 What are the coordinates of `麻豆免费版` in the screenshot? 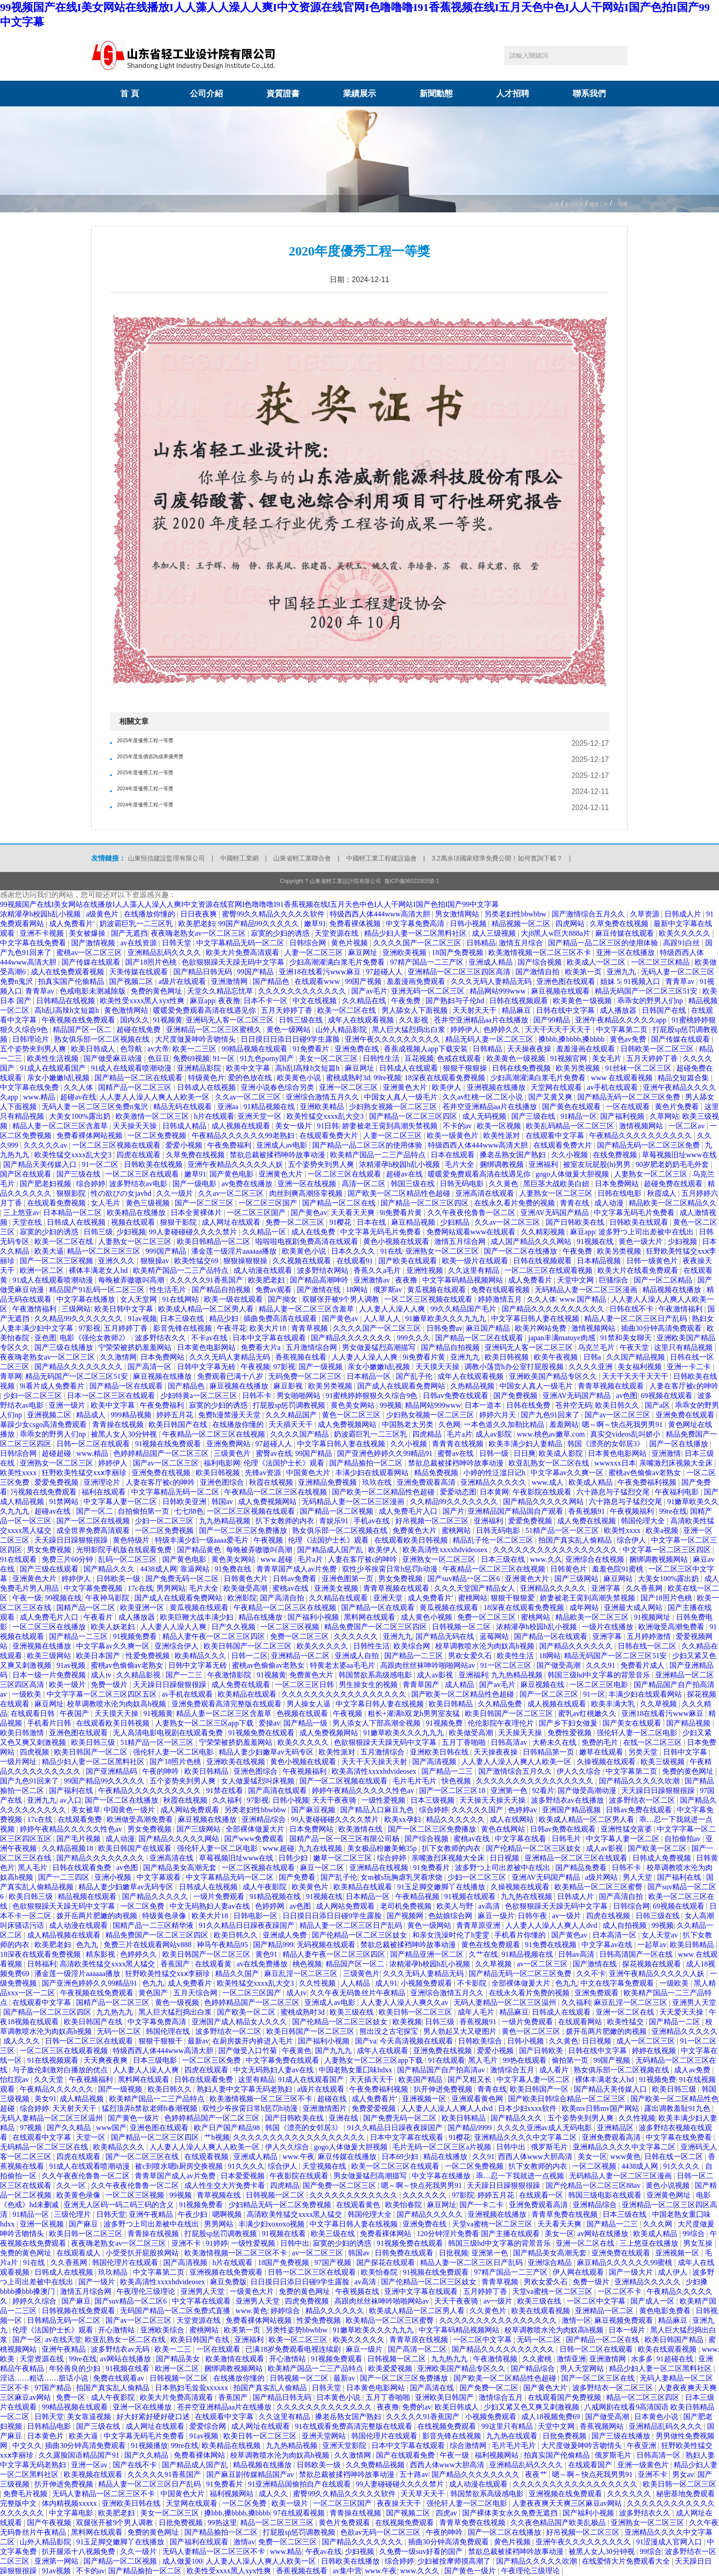 It's located at (228, 2282).